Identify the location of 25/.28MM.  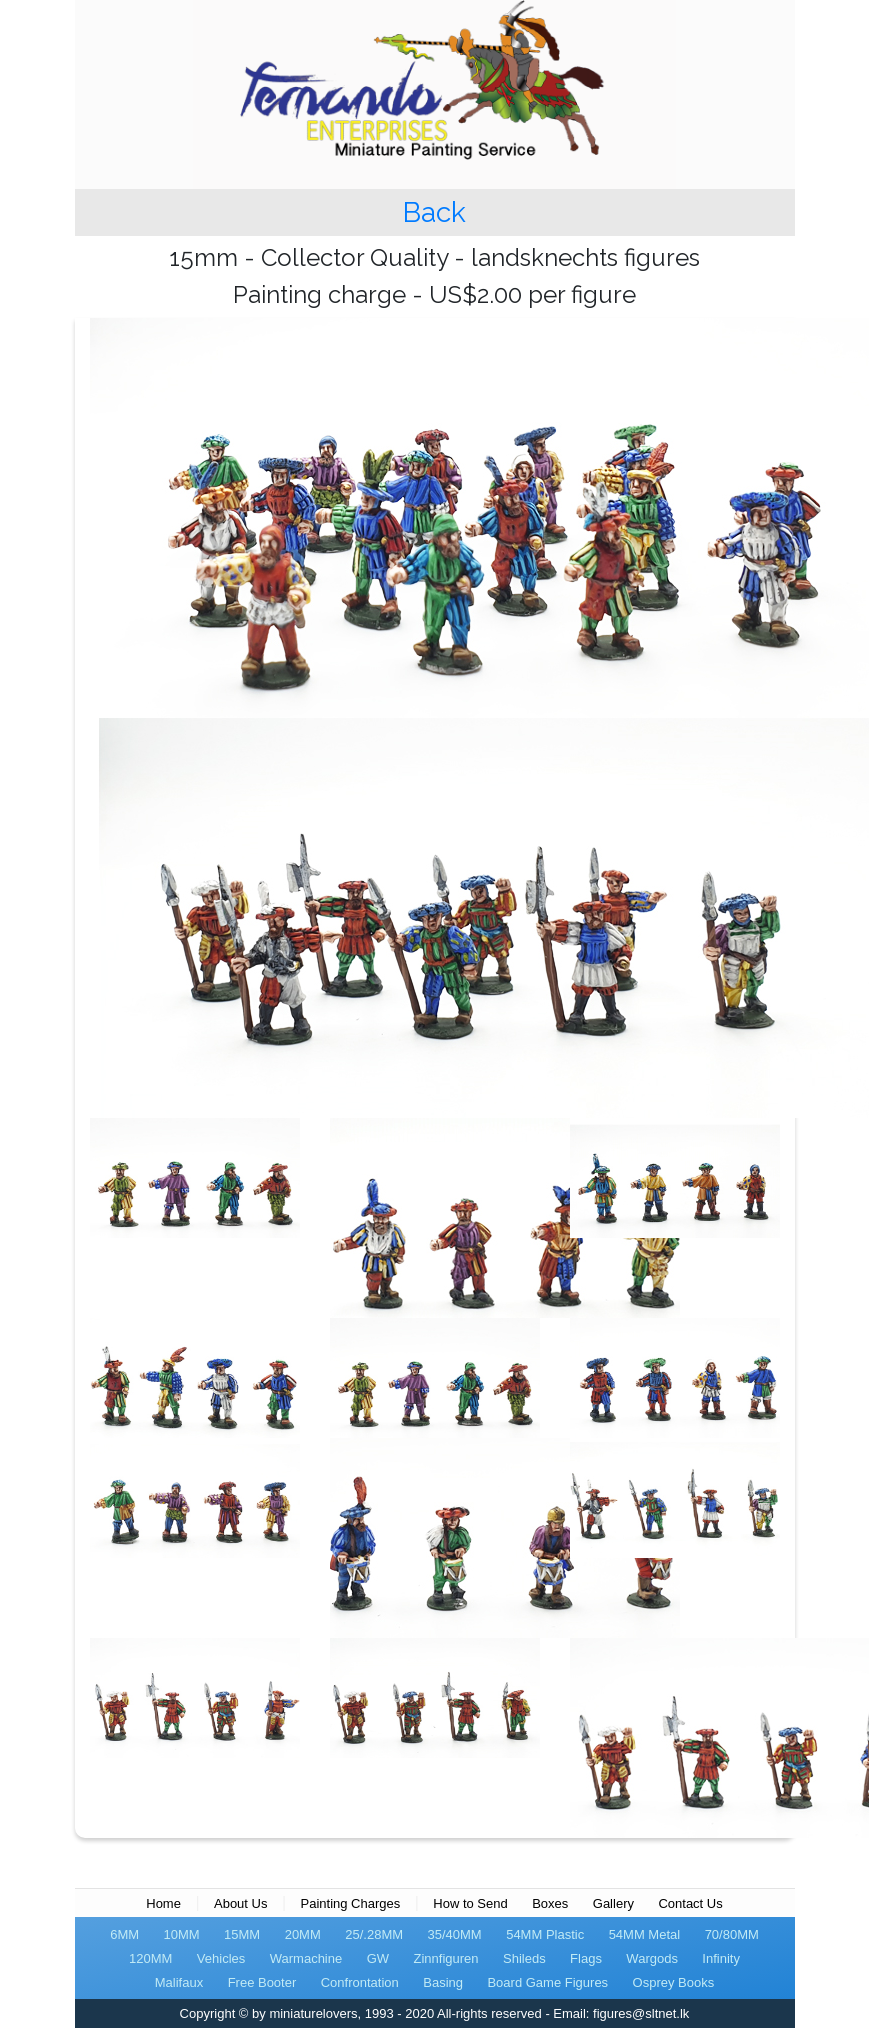
(374, 1934).